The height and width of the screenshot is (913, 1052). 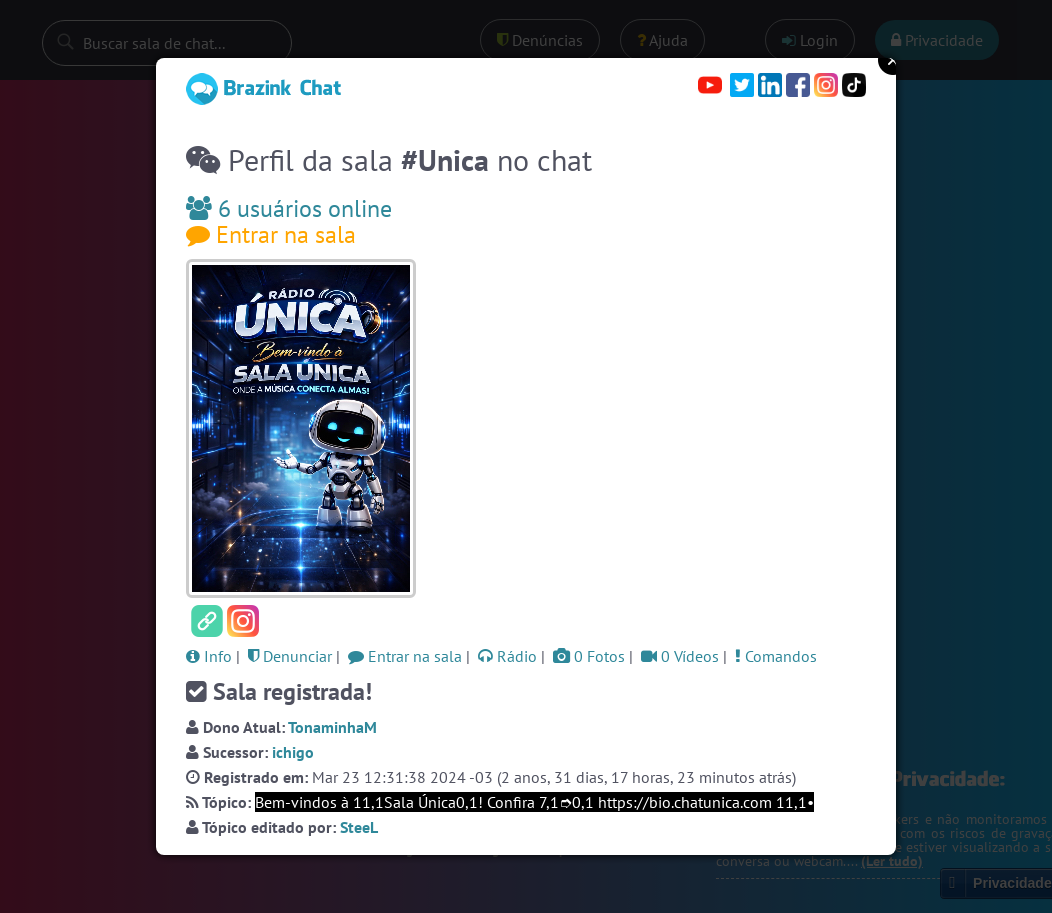 I want to click on Denunciar, so click(x=290, y=656).